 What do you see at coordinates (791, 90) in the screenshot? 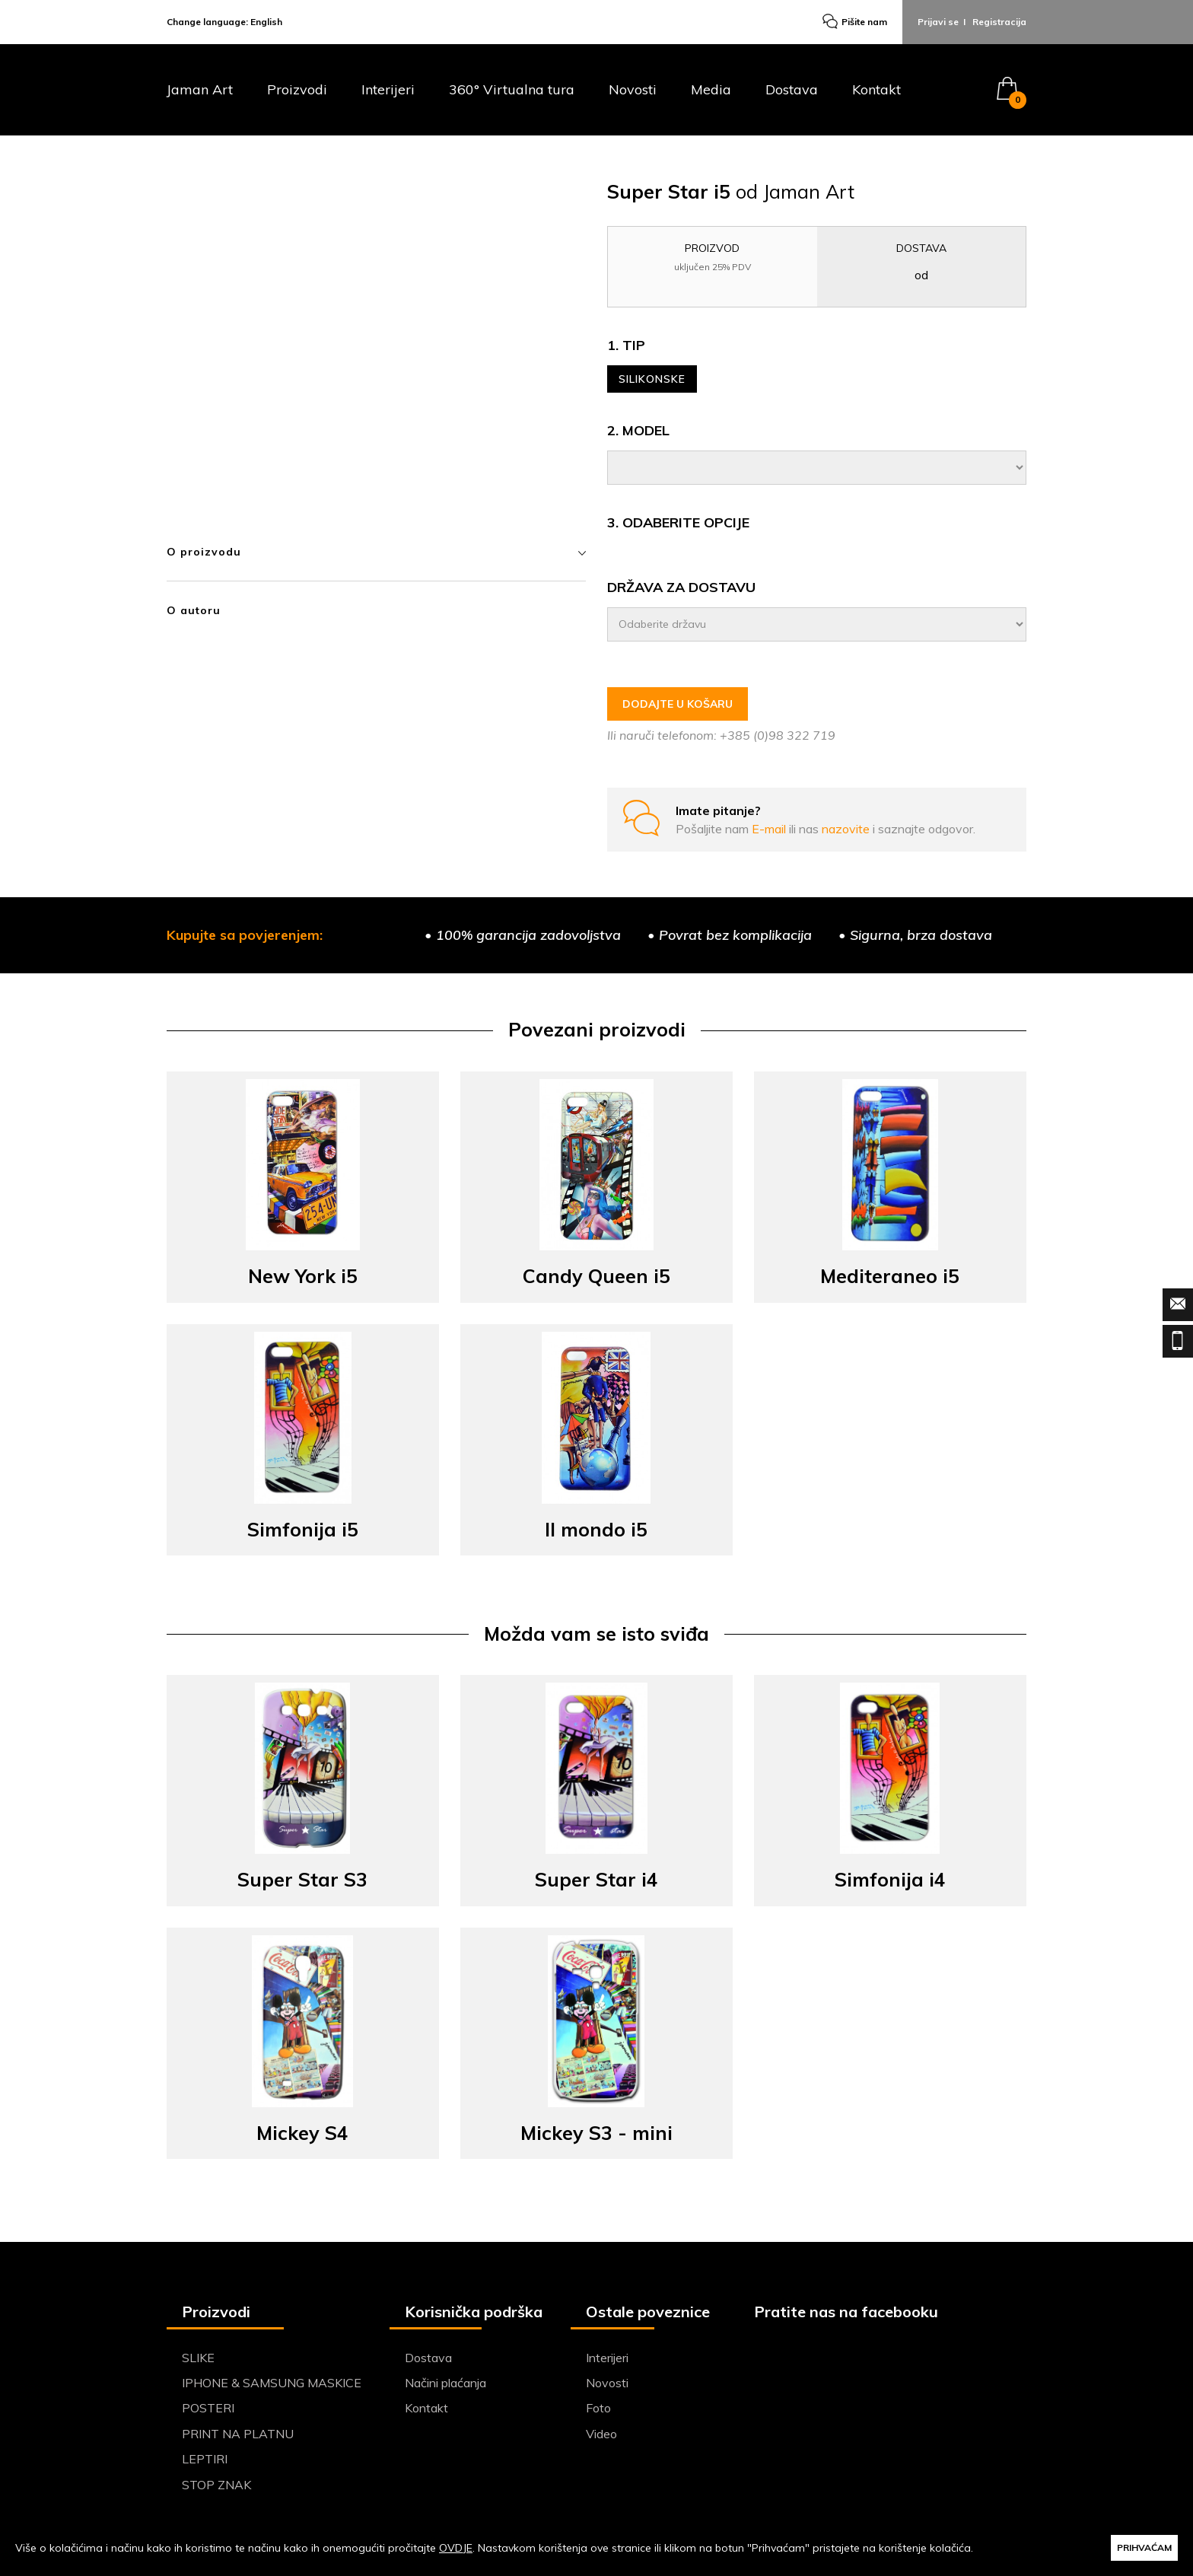
I see `Dostava` at bounding box center [791, 90].